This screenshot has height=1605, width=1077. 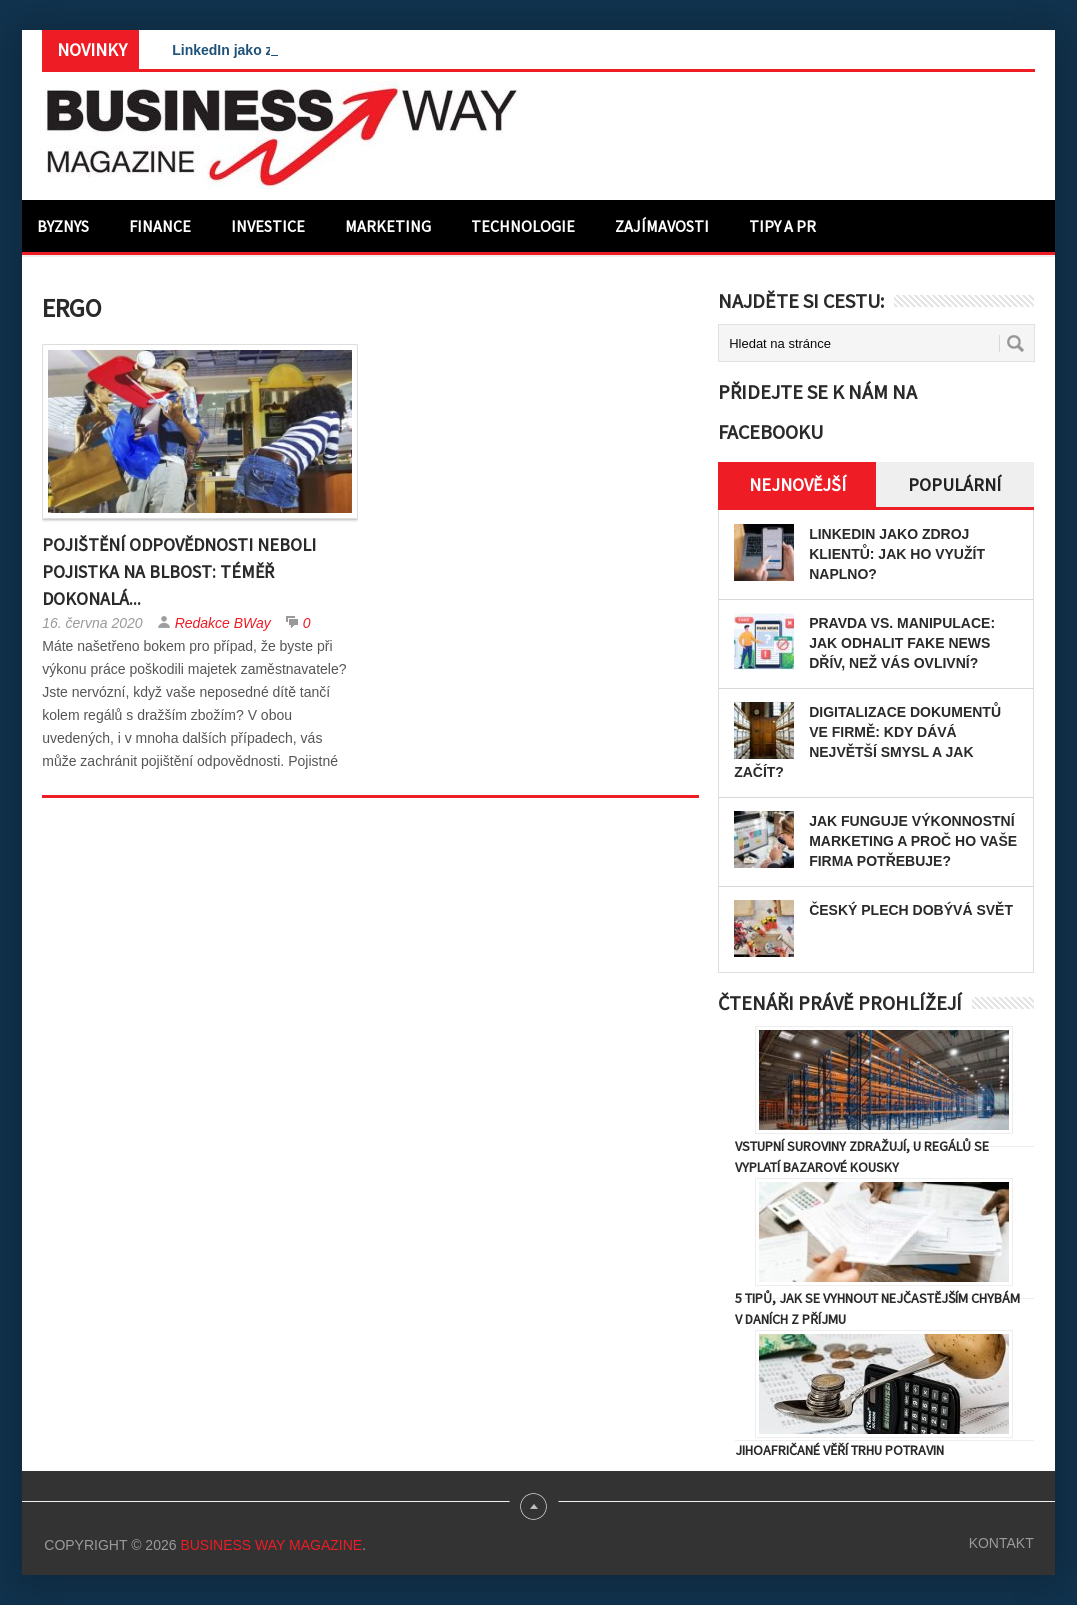 I want to click on Jak funguje výkonnostní marketing a proč ho vaše firma potřebuje?, so click(x=913, y=841).